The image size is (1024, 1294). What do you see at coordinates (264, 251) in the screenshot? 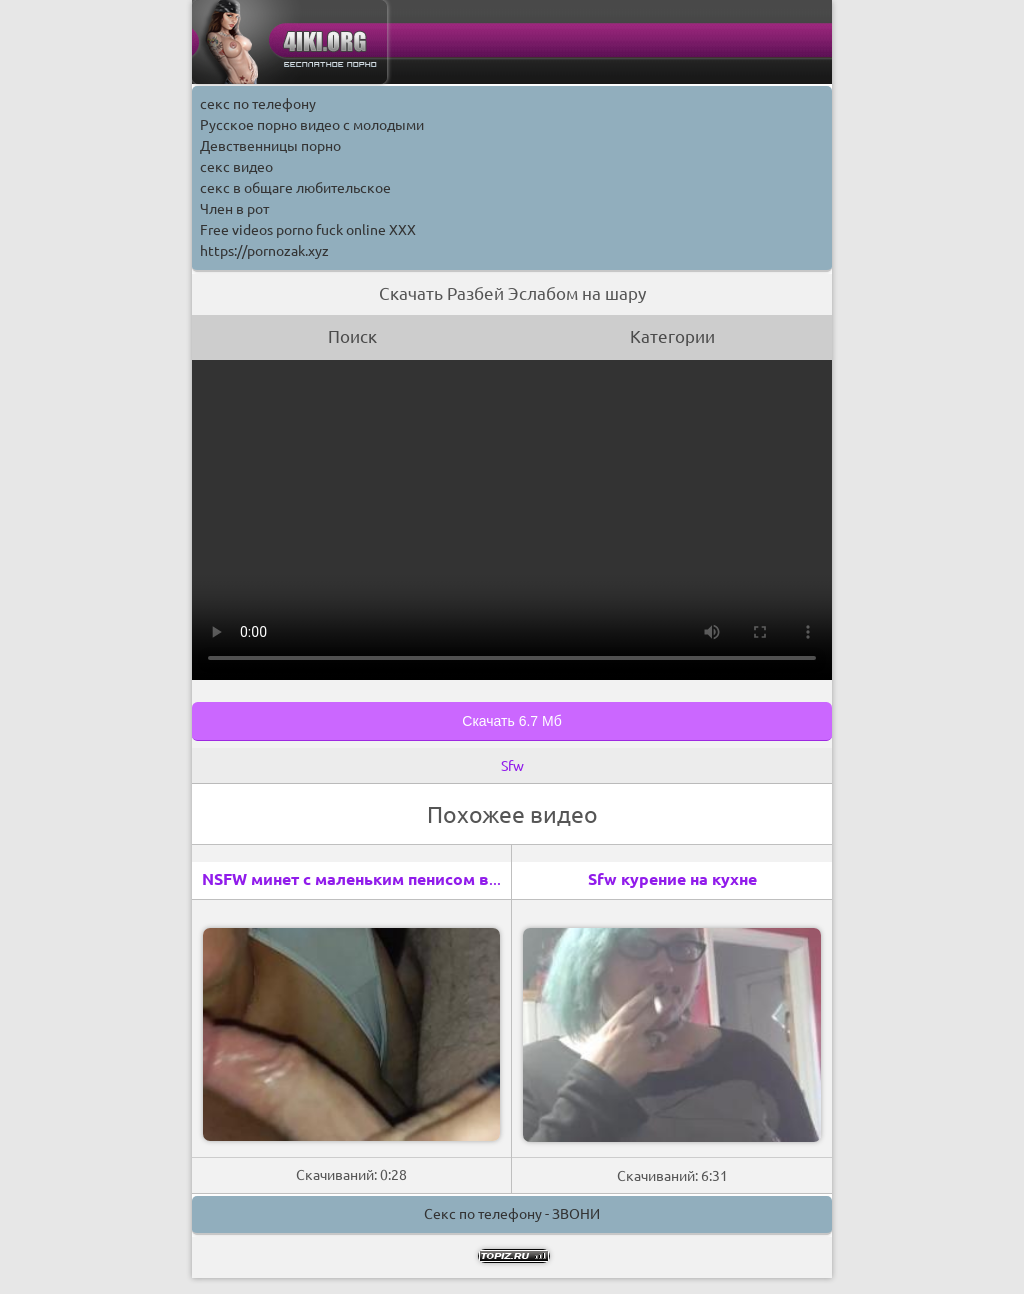
I see `https://pornozak.xyz` at bounding box center [264, 251].